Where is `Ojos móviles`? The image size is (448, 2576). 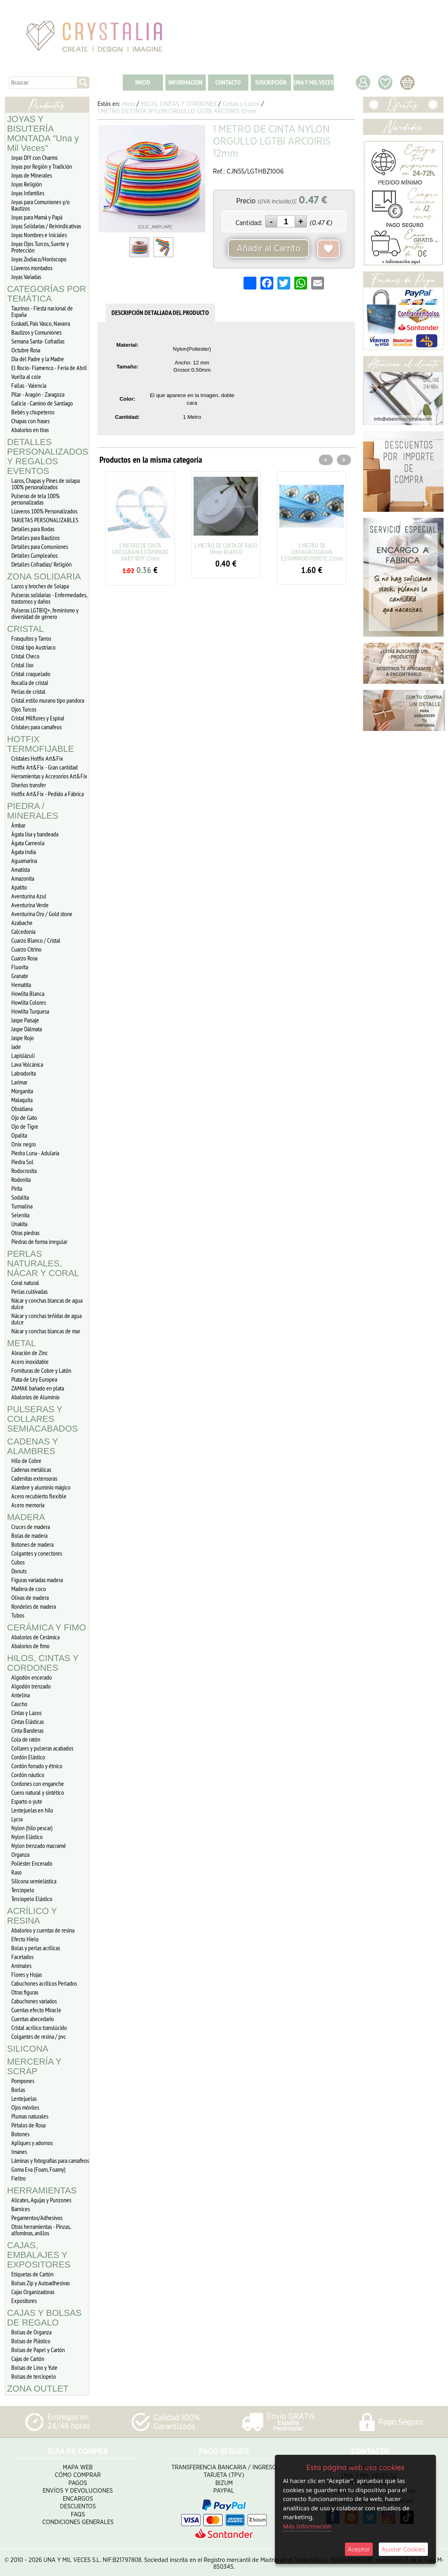
Ojos móviles is located at coordinates (25, 2107).